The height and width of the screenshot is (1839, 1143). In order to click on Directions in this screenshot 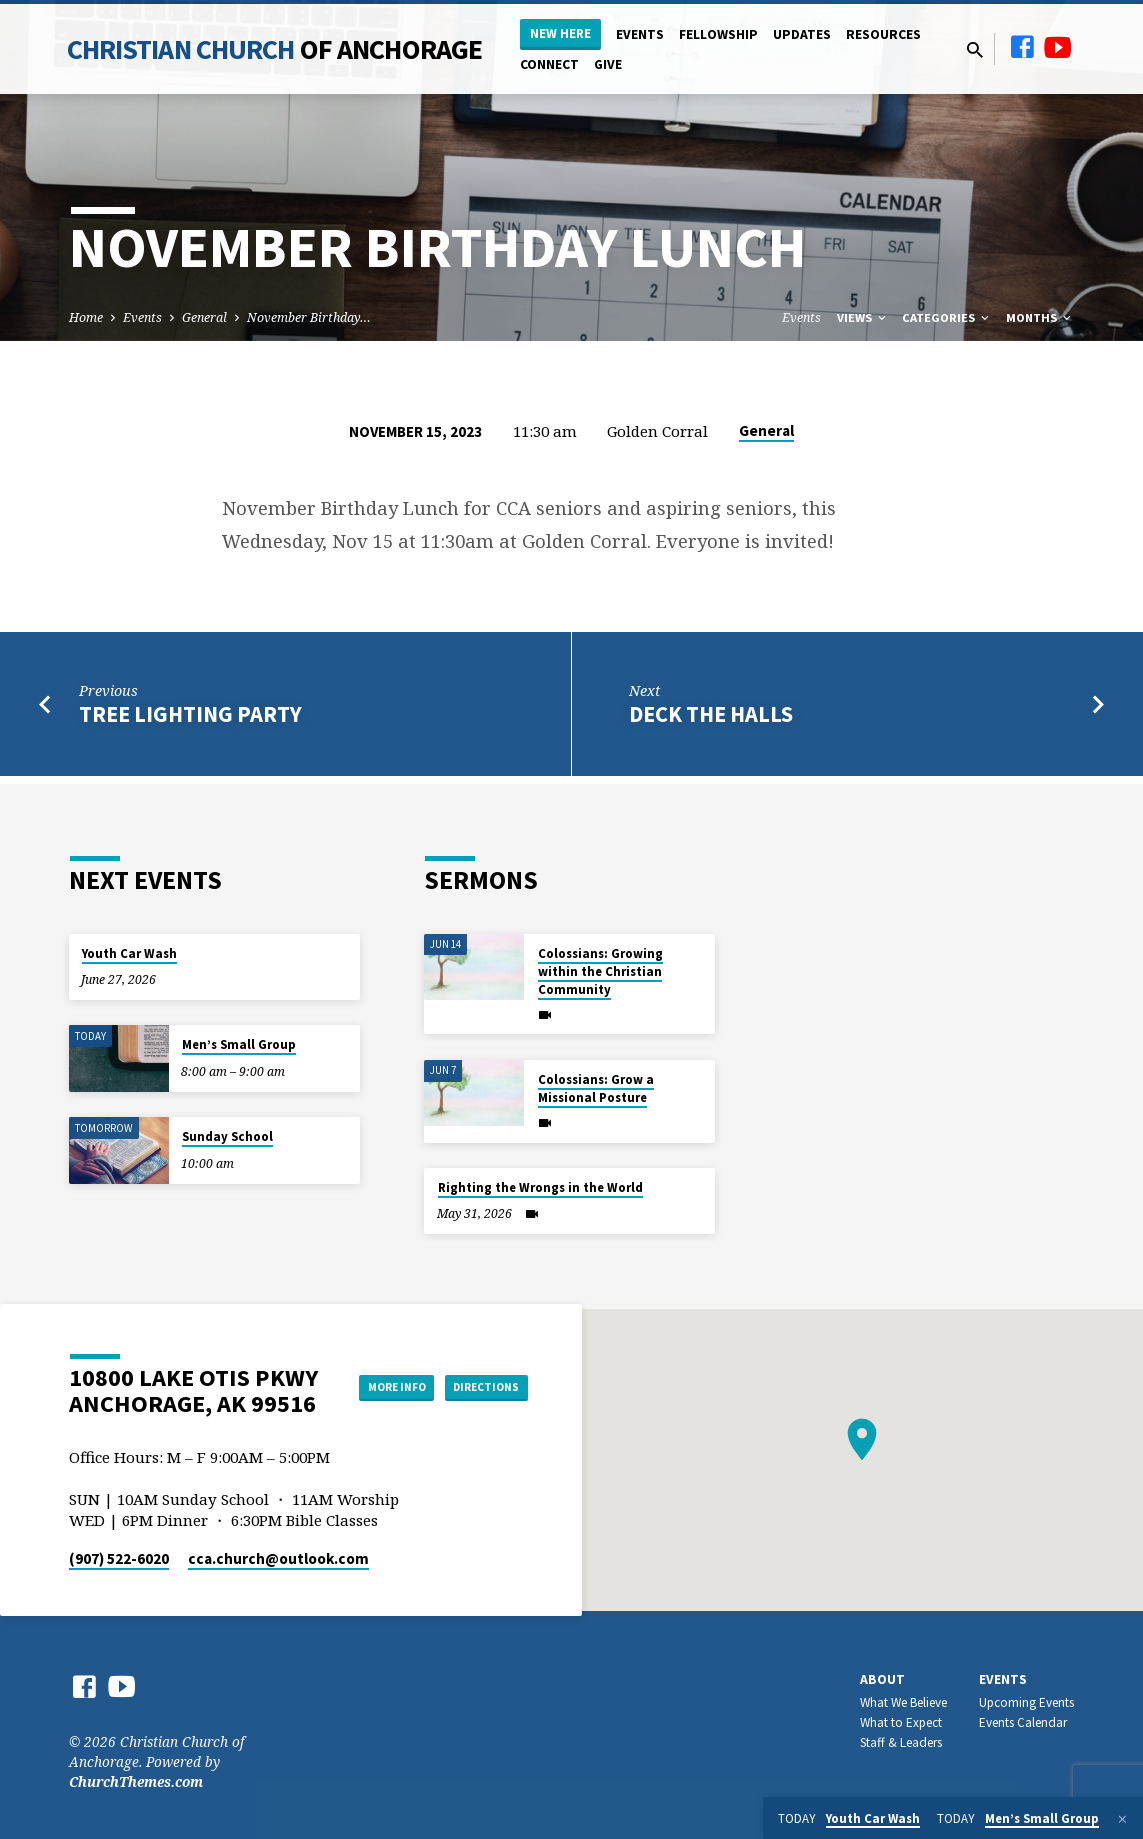, I will do `click(477, 1406)`.